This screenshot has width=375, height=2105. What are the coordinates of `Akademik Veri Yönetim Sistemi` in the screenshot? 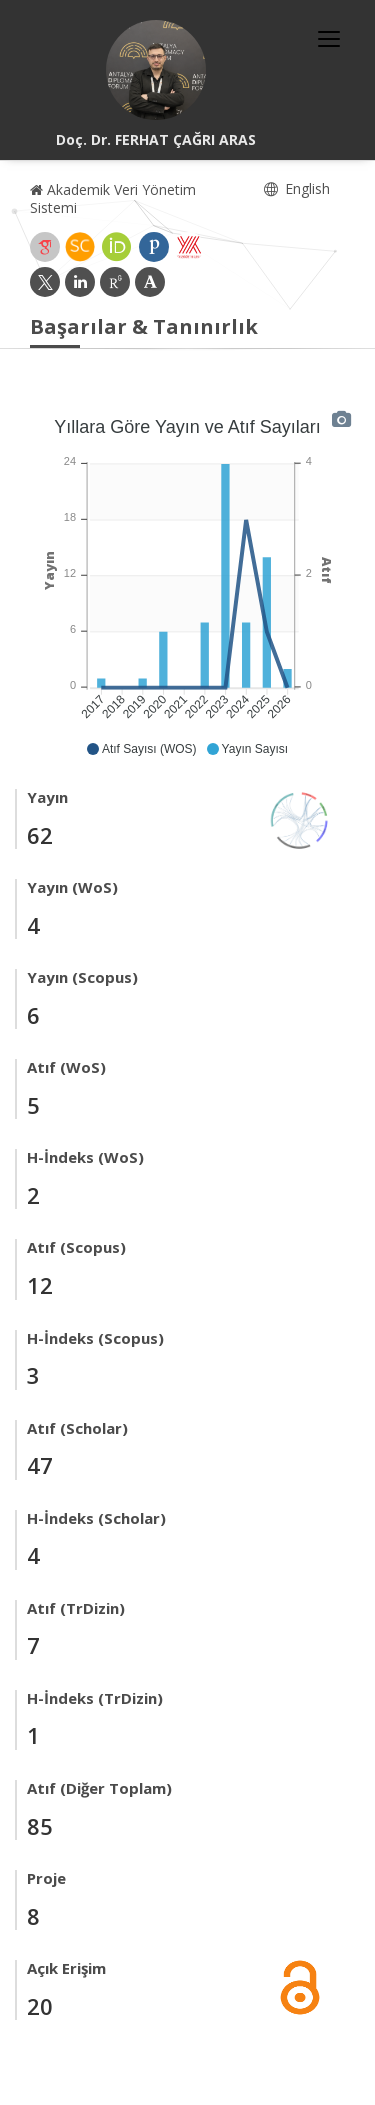 It's located at (113, 198).